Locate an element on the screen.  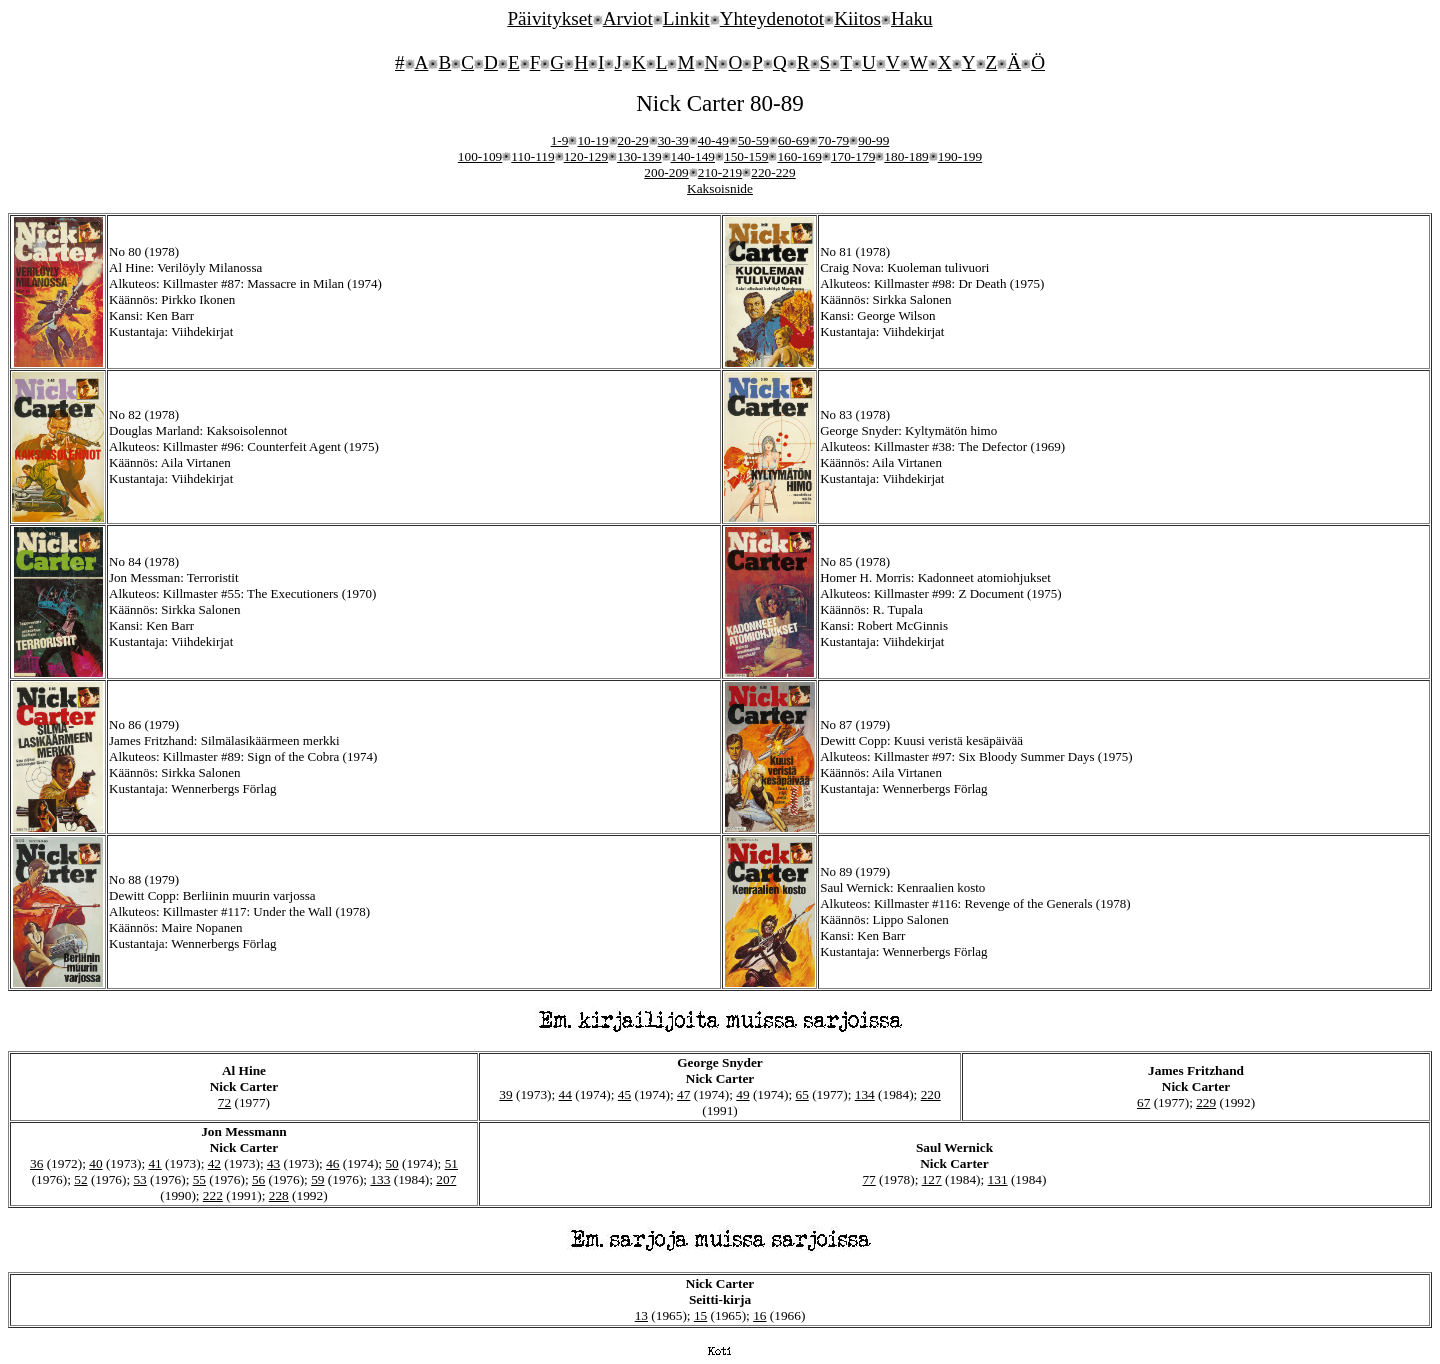
59 is located at coordinates (317, 1179).